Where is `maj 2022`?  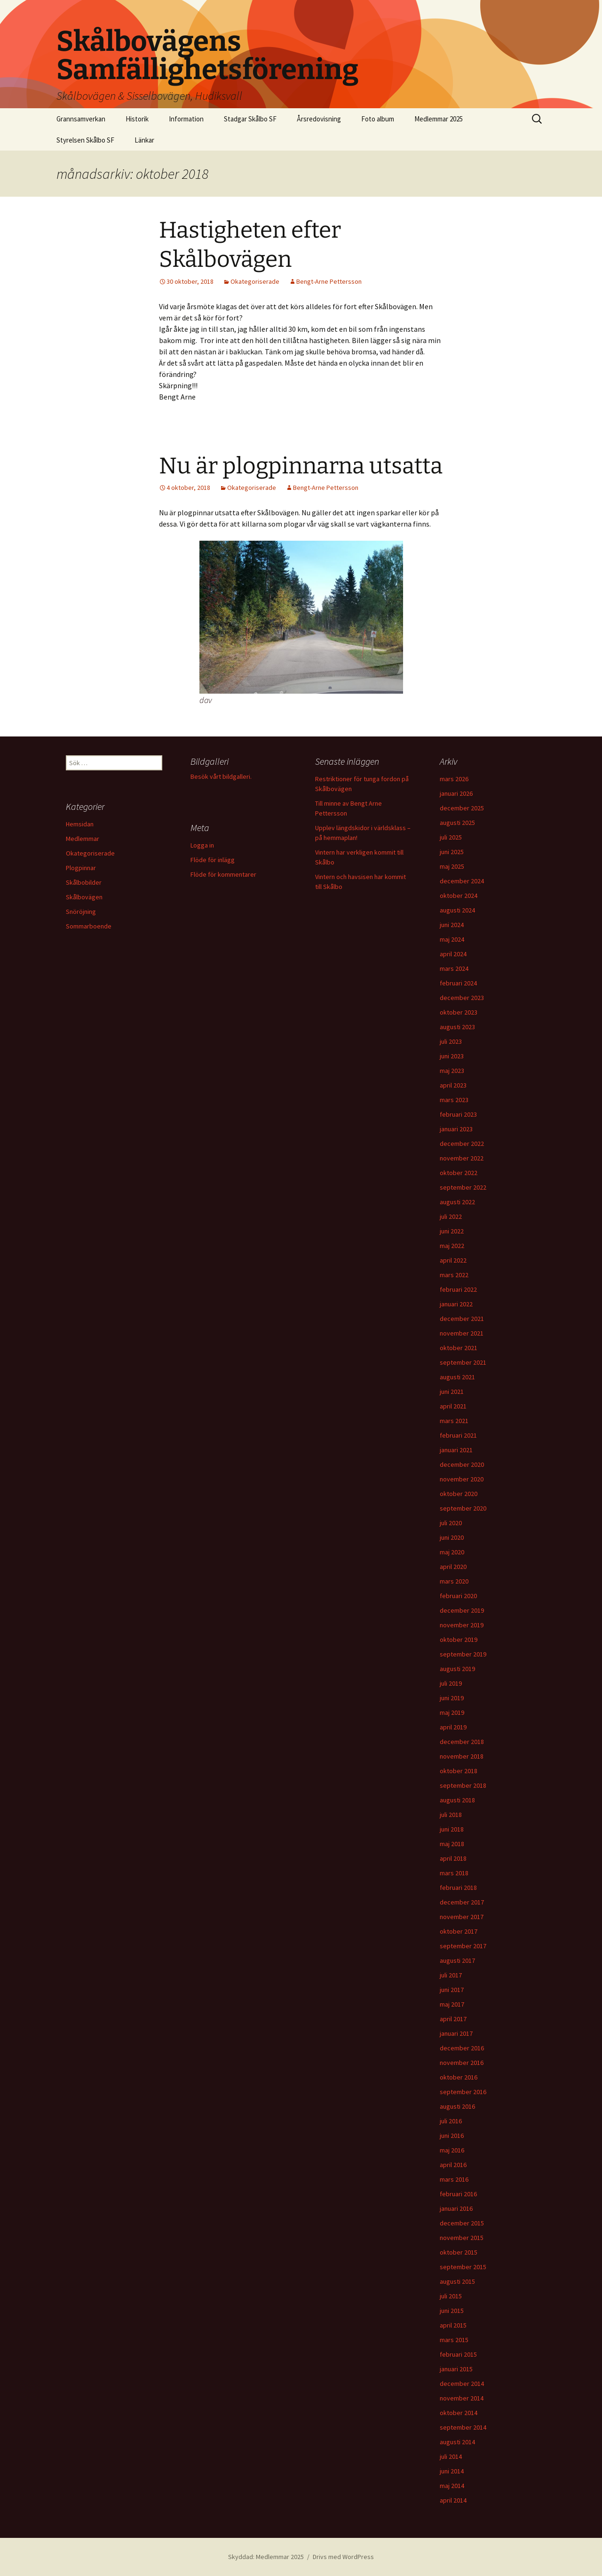 maj 2022 is located at coordinates (452, 1245).